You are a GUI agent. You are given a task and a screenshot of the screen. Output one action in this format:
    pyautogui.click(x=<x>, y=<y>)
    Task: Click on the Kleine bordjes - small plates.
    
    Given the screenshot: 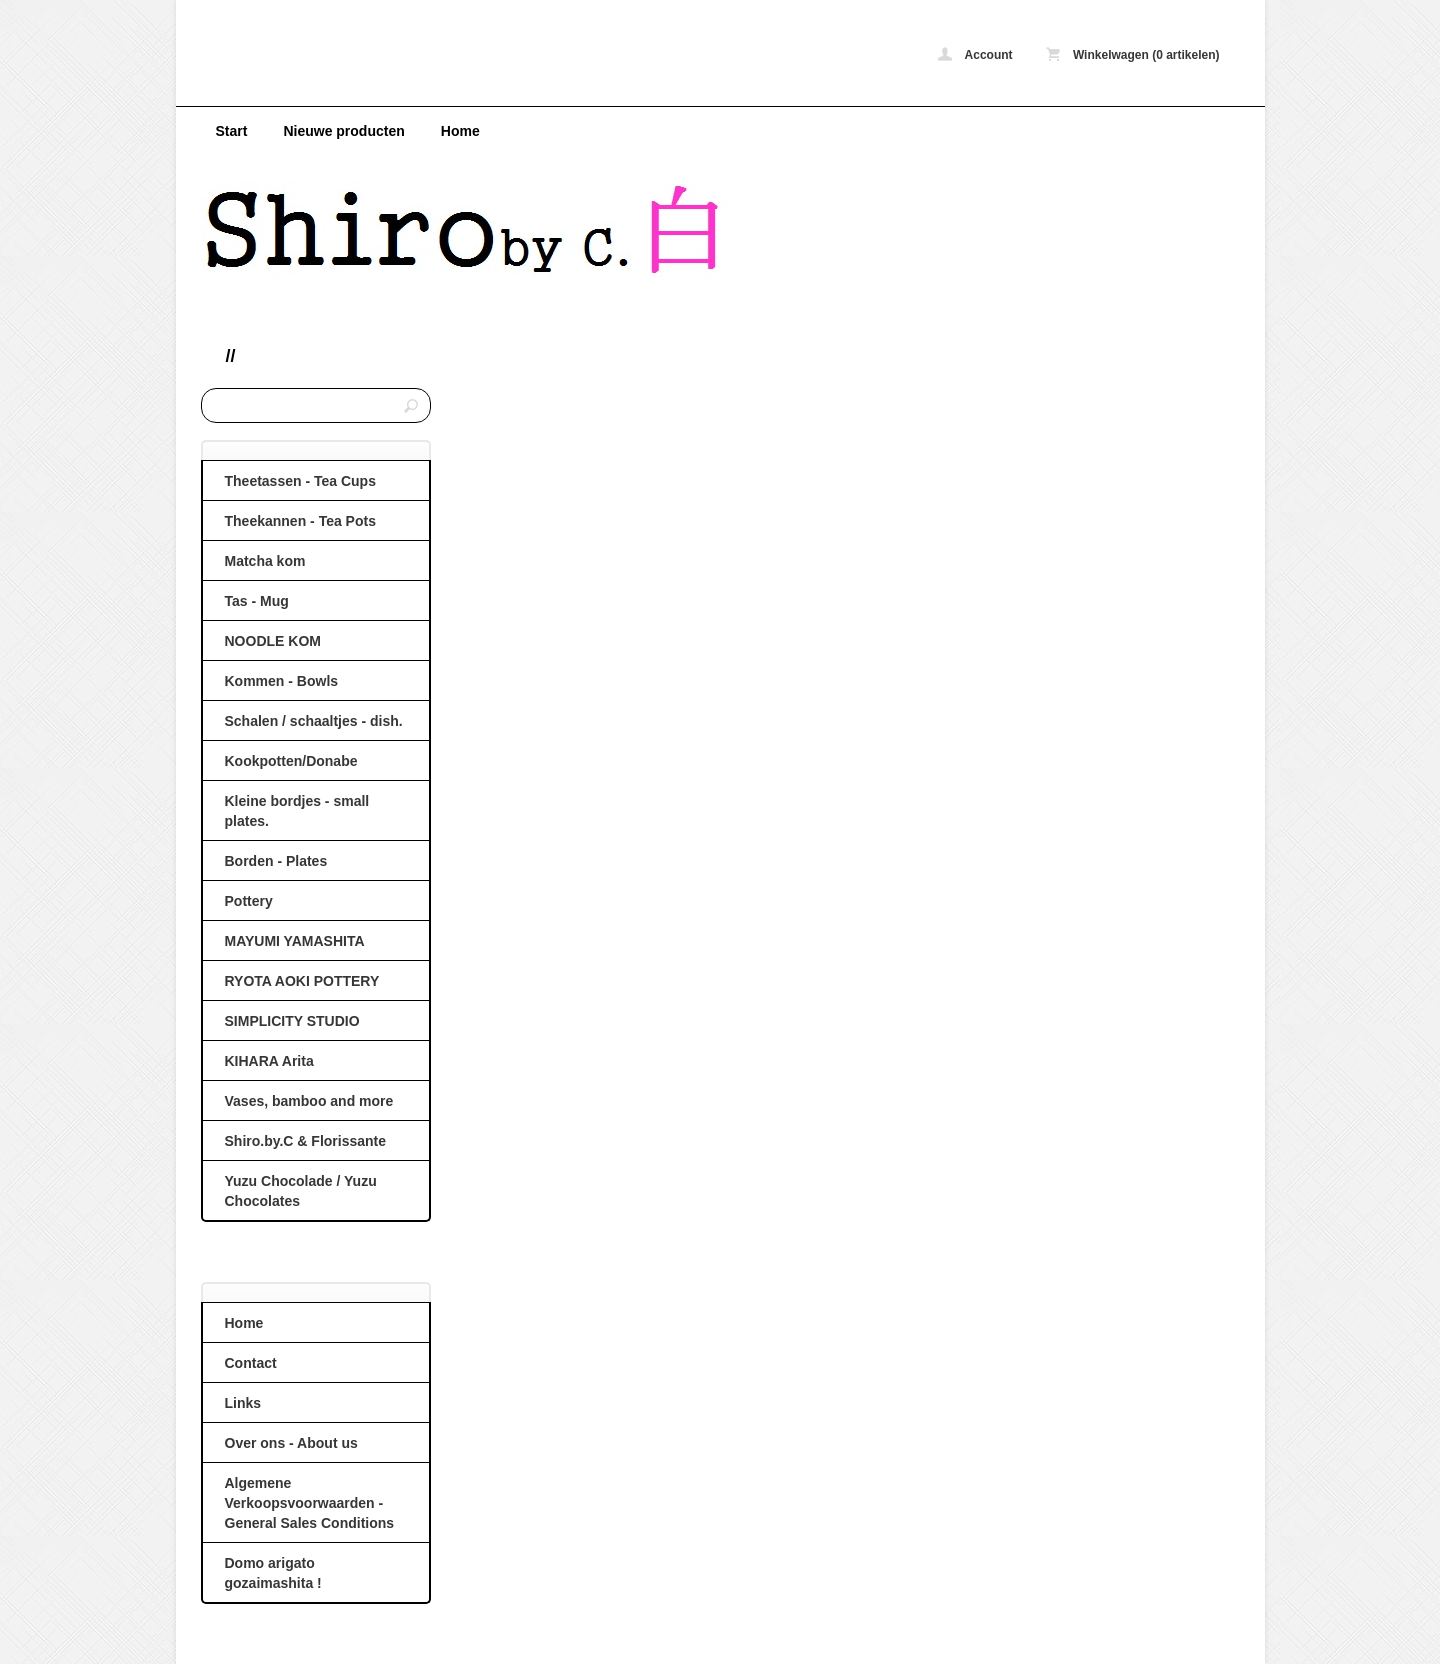 What is the action you would take?
    pyautogui.click(x=297, y=811)
    